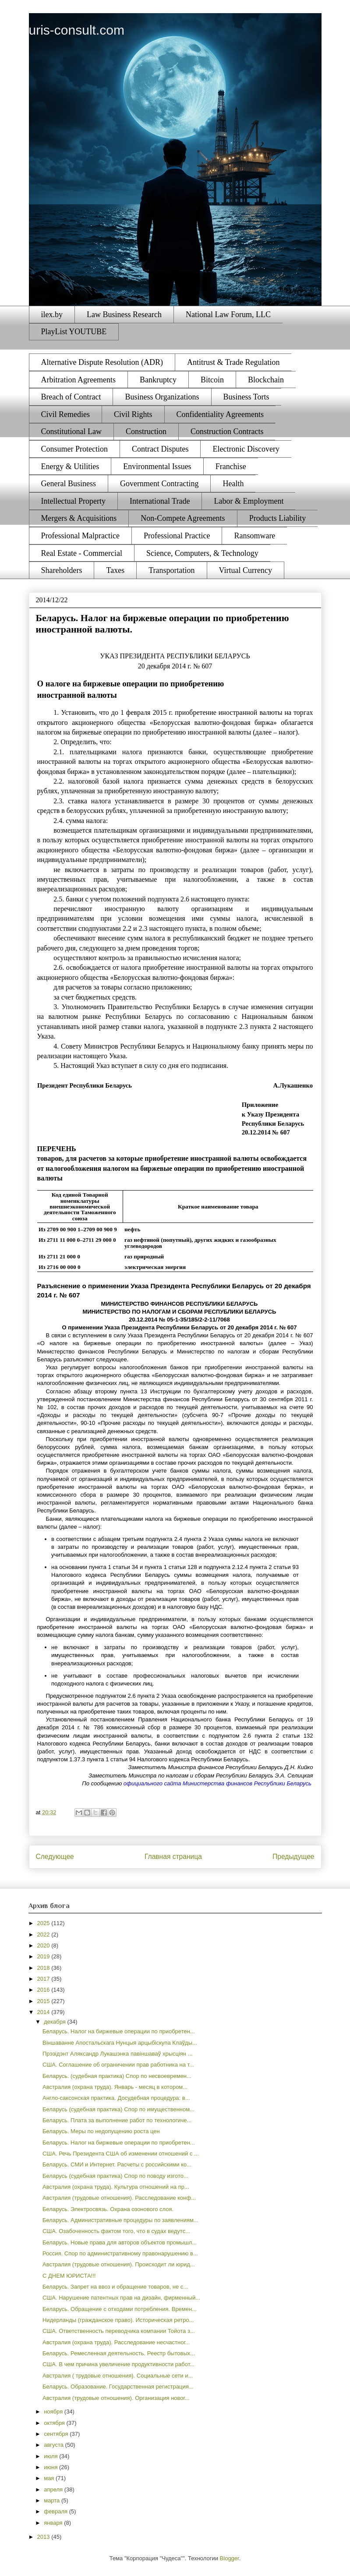 Image resolution: width=350 pixels, height=2576 pixels. Describe the element at coordinates (102, 362) in the screenshot. I see `Alternative Dispute Resolution (ADR)` at that location.